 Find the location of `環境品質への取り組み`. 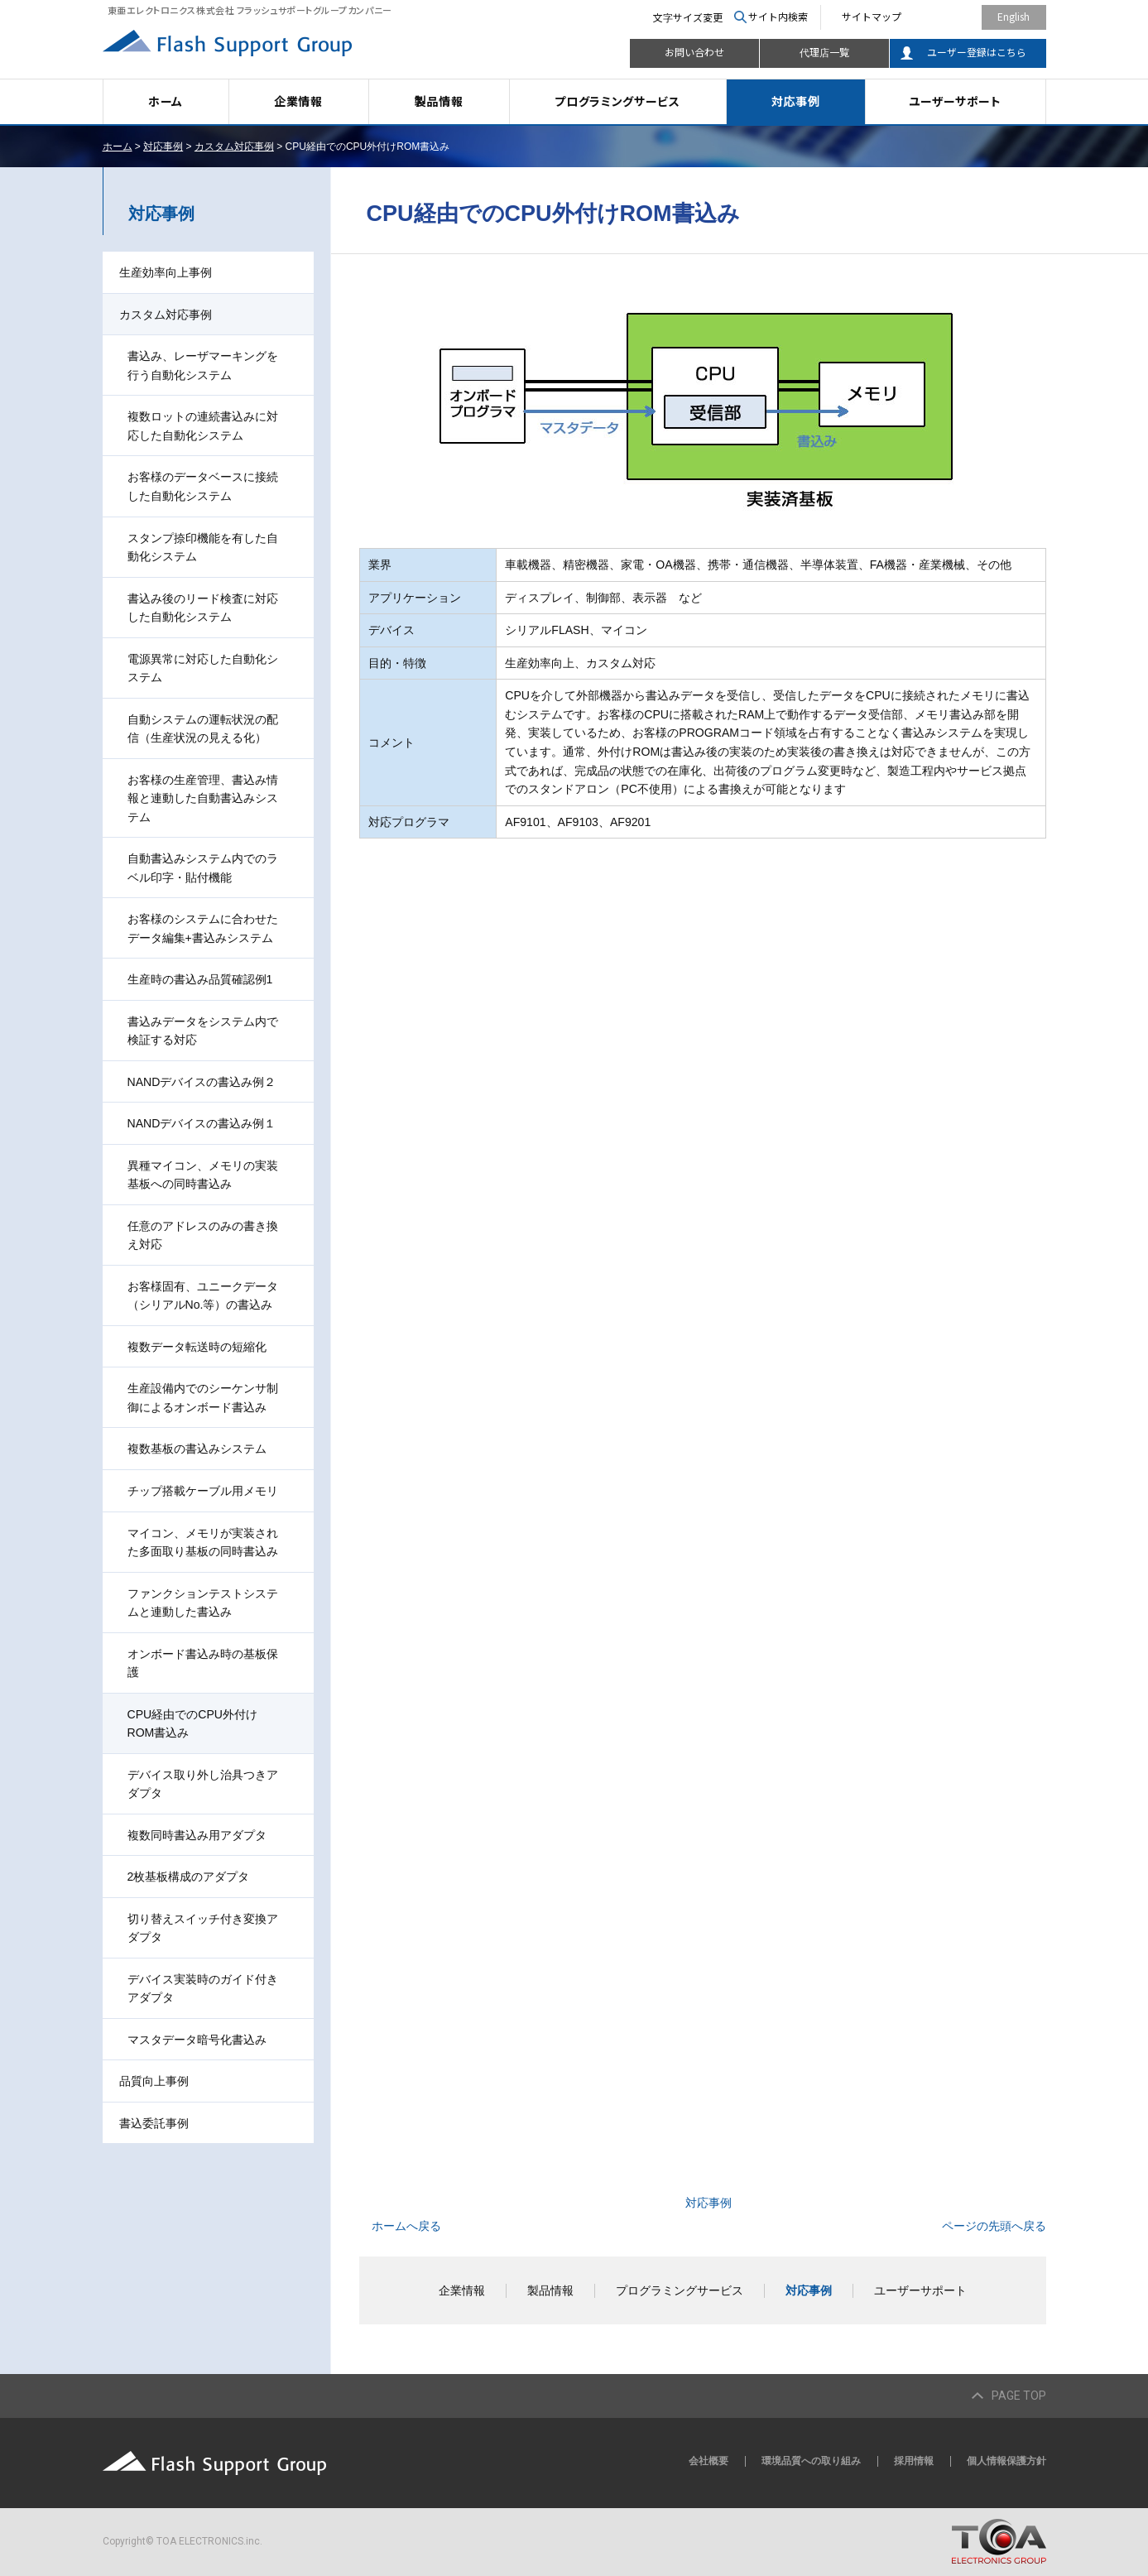

環境品質への取り組み is located at coordinates (811, 2461).